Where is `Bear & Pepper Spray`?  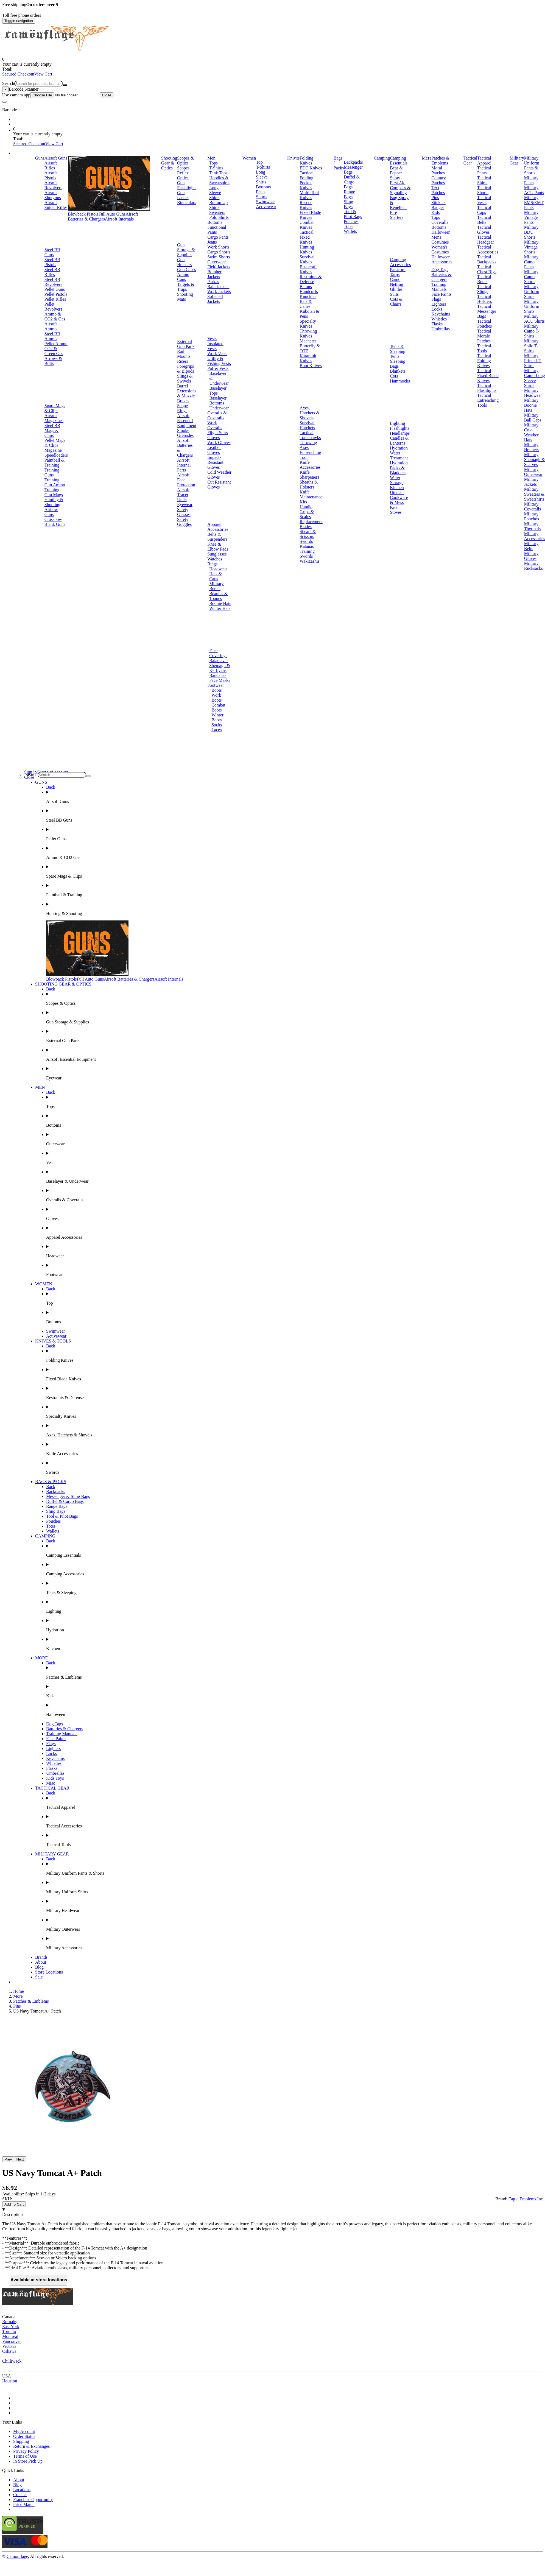 Bear & Pepper Spray is located at coordinates (396, 173).